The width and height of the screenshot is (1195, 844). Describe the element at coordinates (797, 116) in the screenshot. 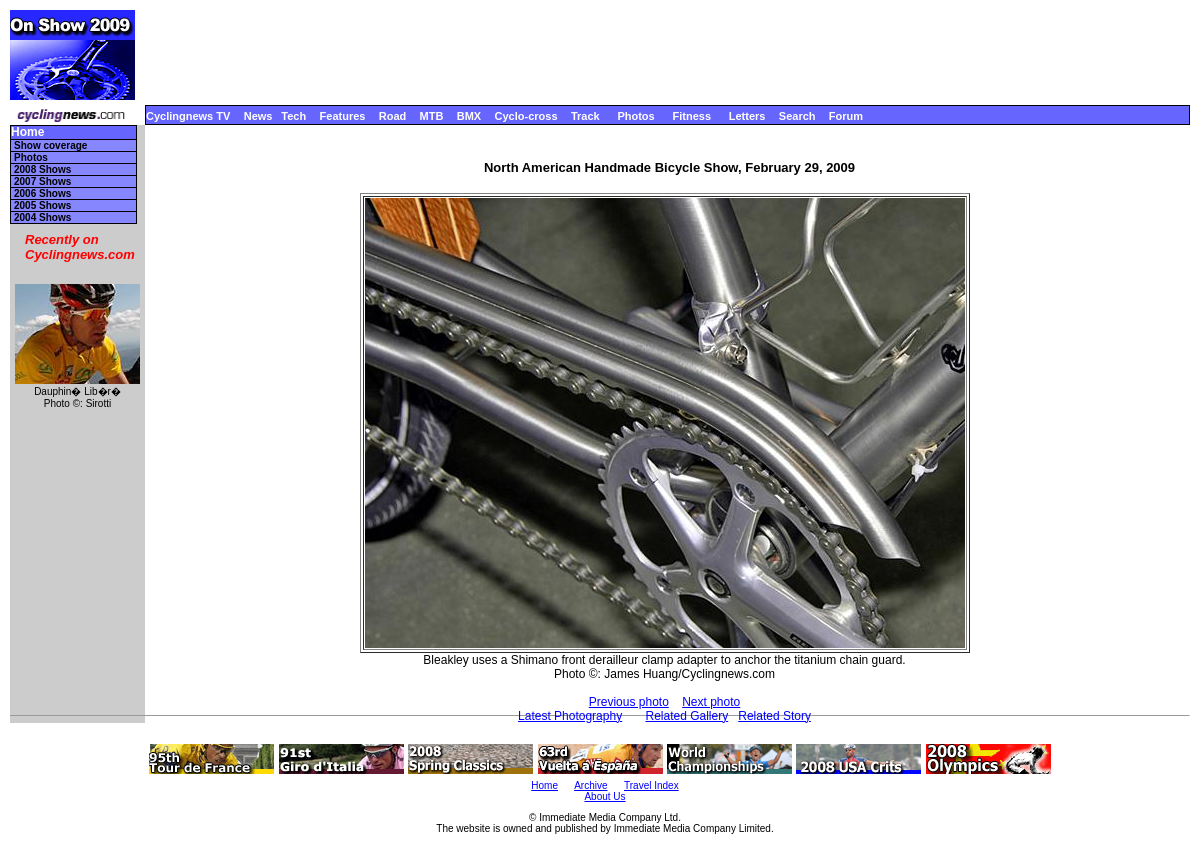

I see `Search` at that location.